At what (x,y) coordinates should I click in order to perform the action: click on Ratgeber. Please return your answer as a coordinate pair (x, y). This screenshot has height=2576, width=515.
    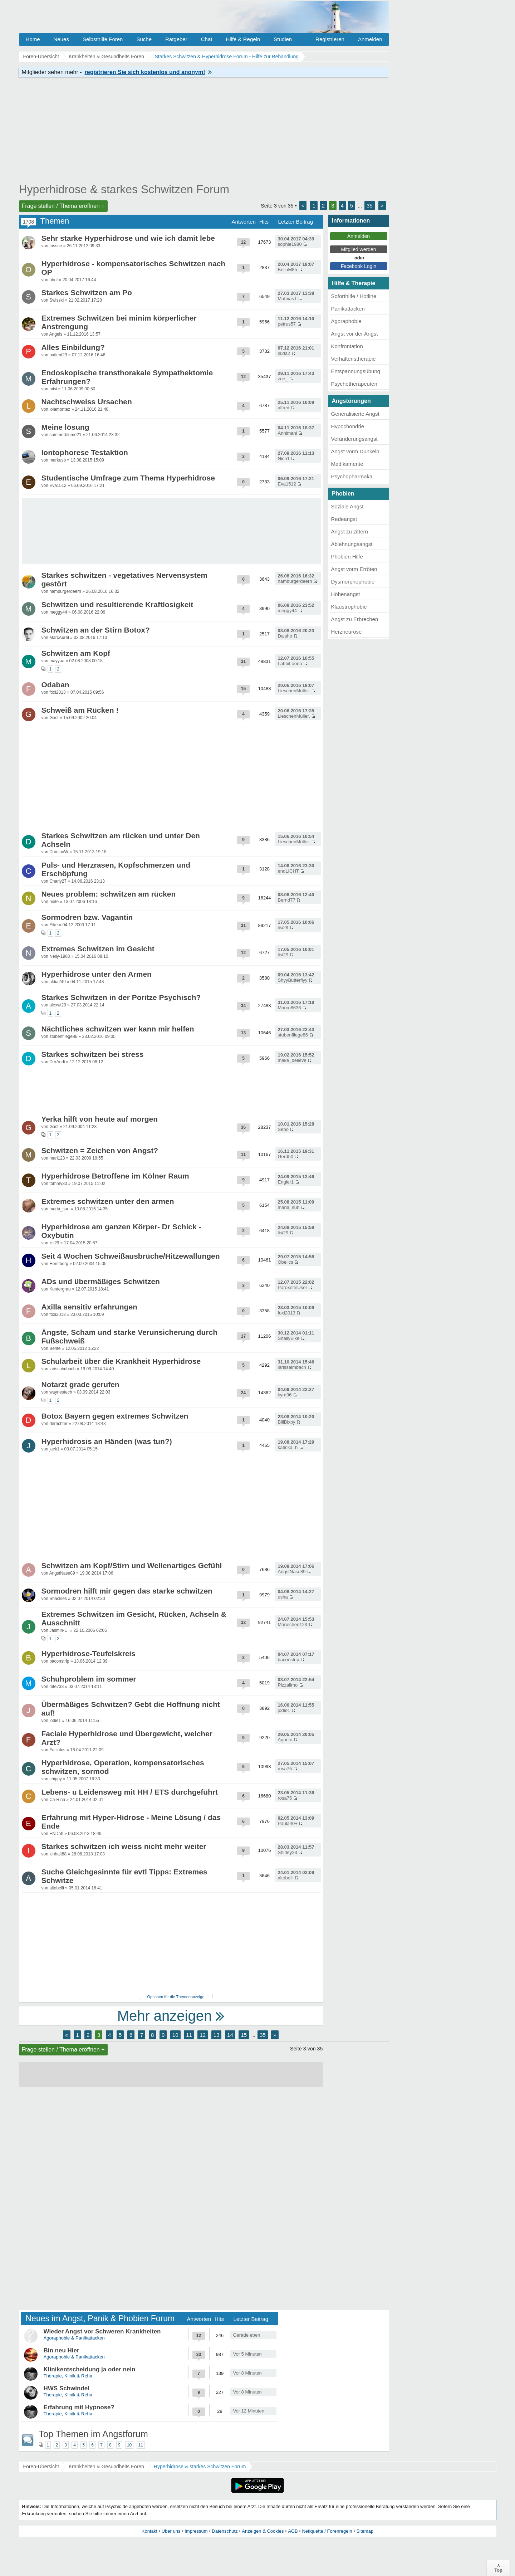
    Looking at the image, I should click on (176, 39).